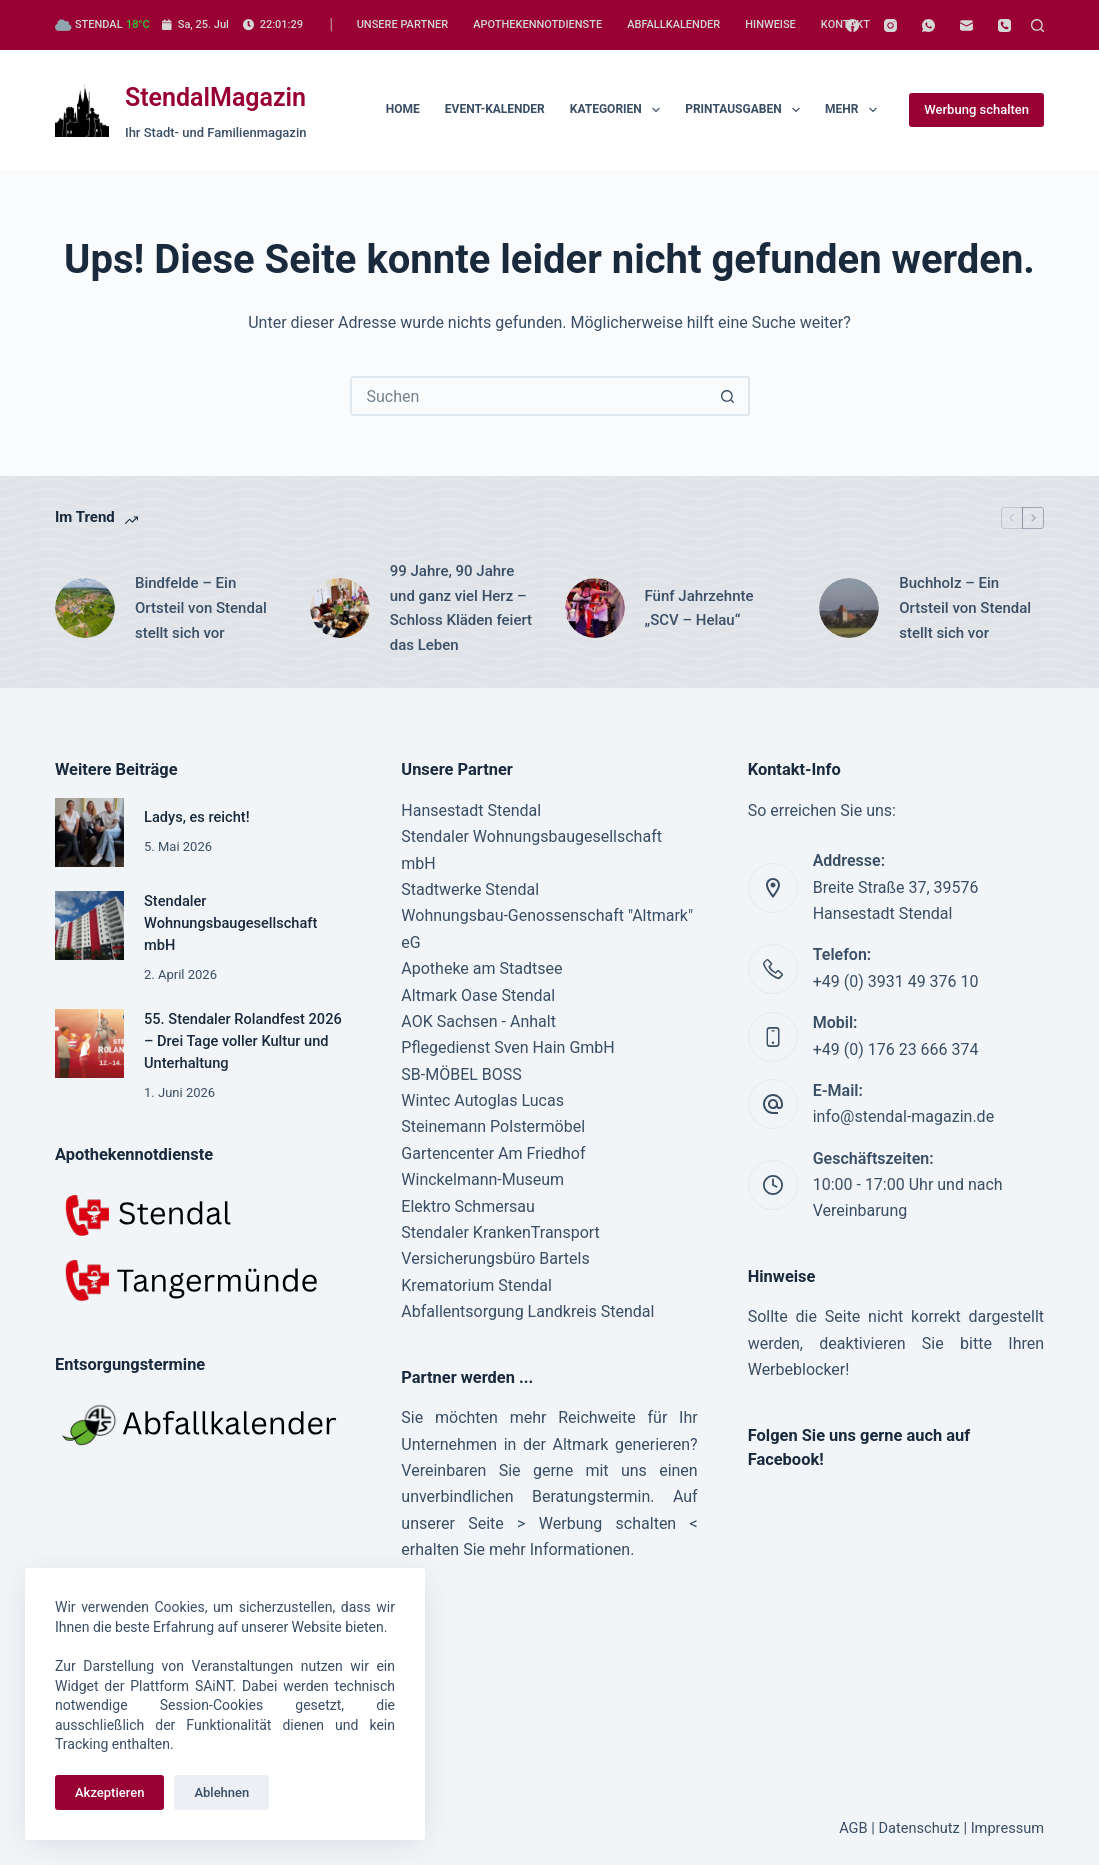 The height and width of the screenshot is (1865, 1099). Describe the element at coordinates (527, 1311) in the screenshot. I see `Abfallentsorgung Landkreis Stendal` at that location.